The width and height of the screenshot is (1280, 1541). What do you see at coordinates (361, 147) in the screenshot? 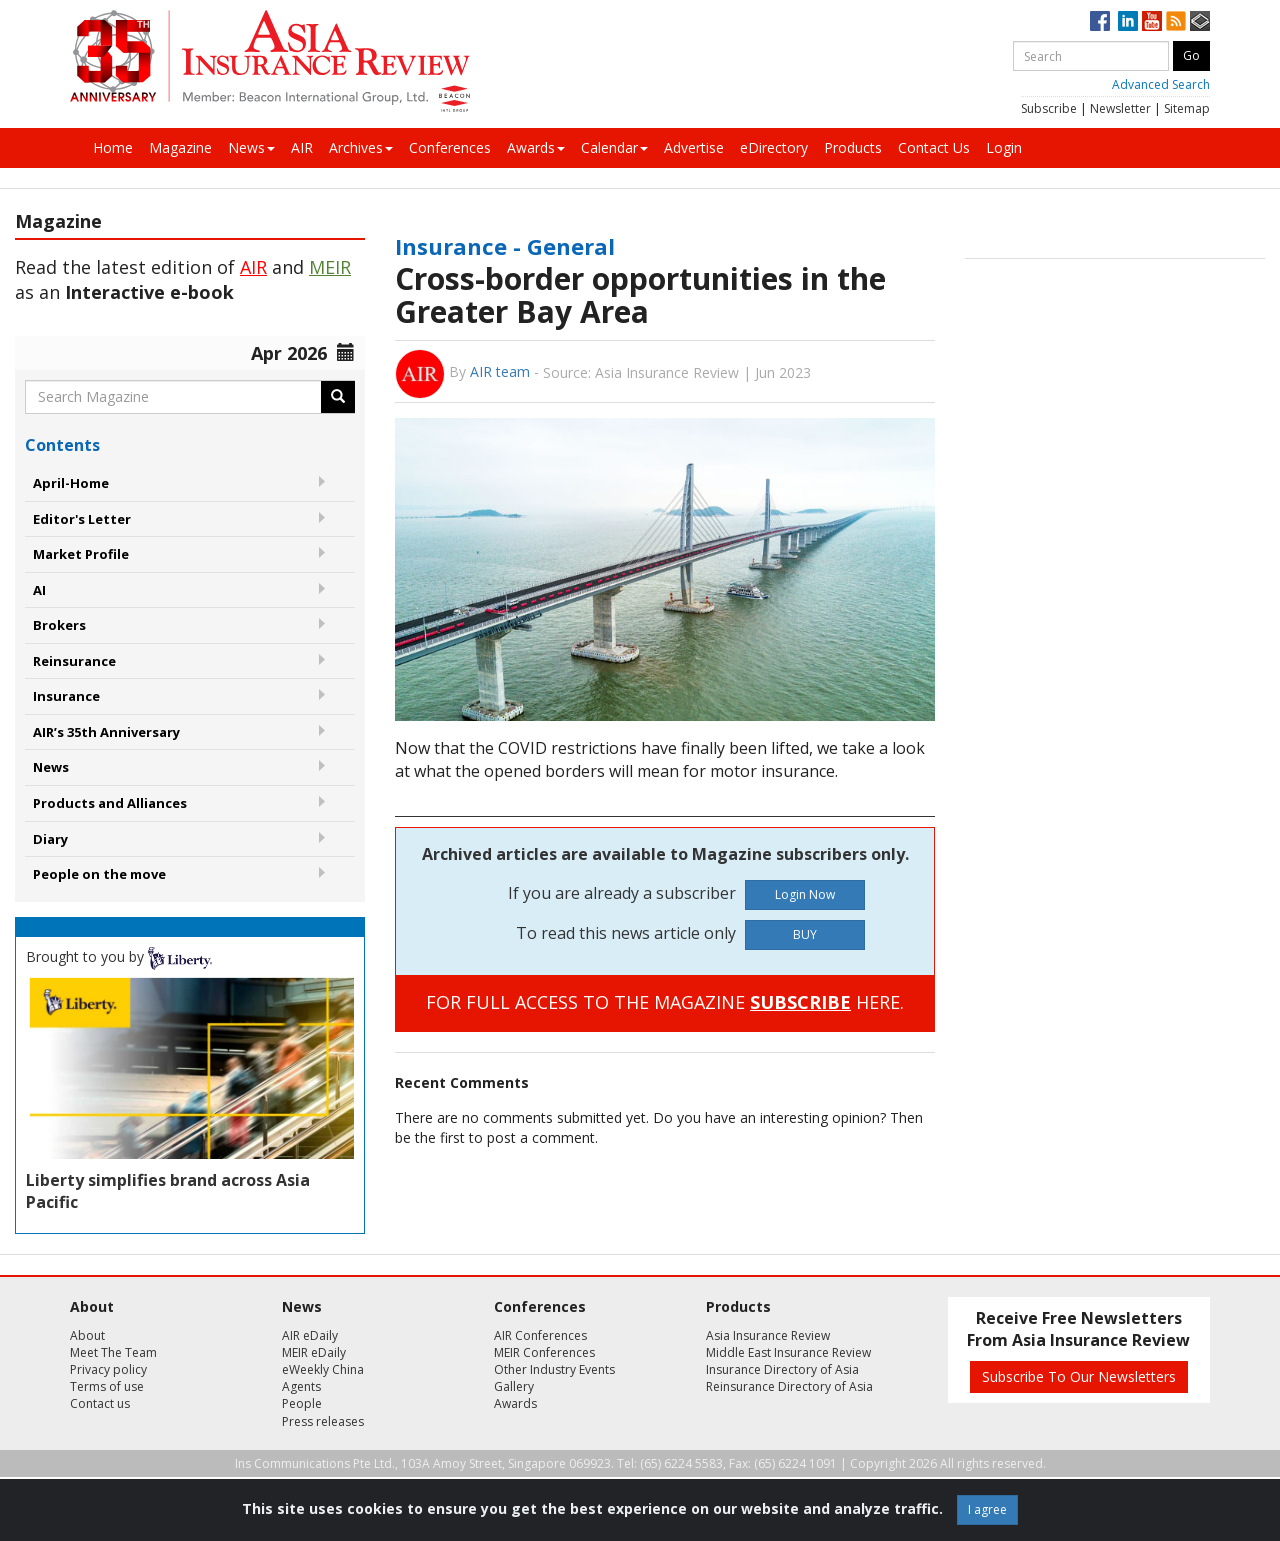
I see `Archives` at bounding box center [361, 147].